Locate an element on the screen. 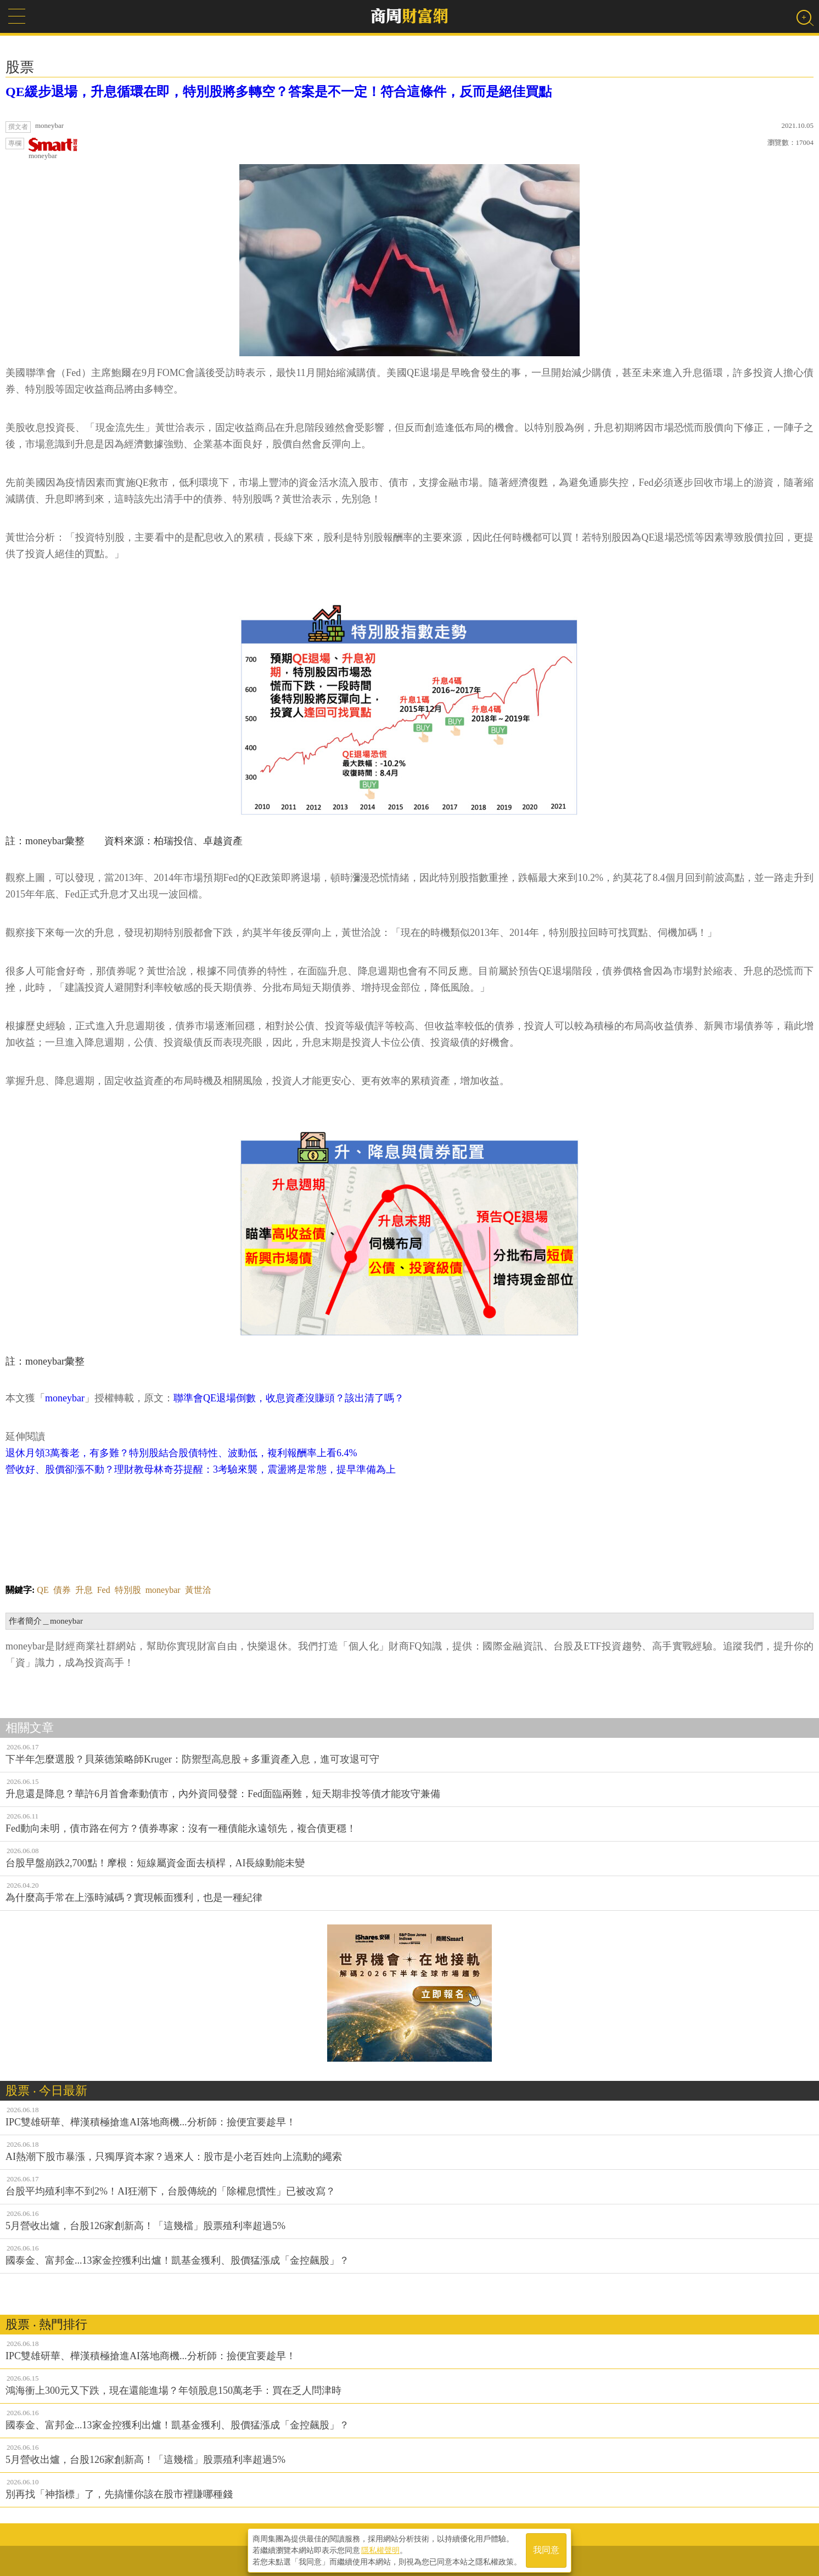  隱私權聲明 is located at coordinates (380, 2549).